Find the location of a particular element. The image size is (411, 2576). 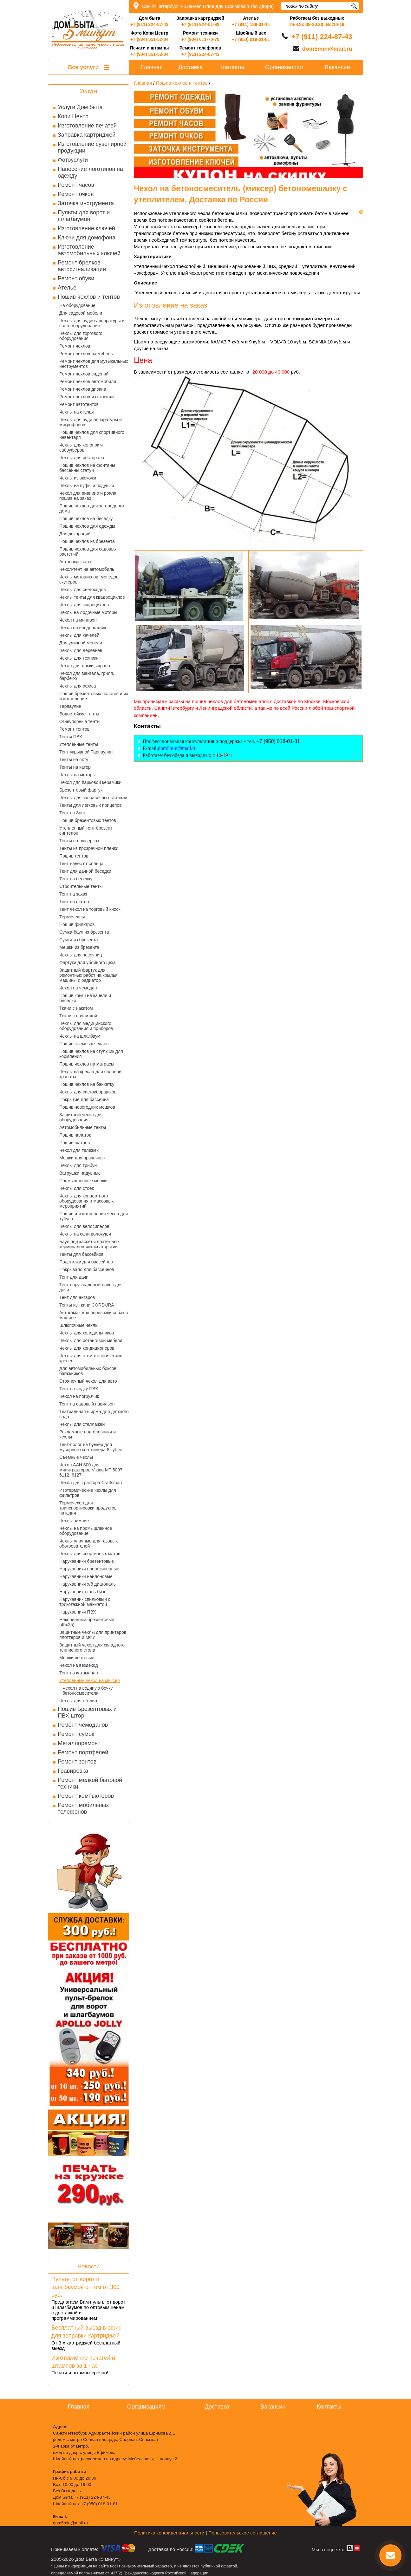

Чехлы на стулья is located at coordinates (76, 411).